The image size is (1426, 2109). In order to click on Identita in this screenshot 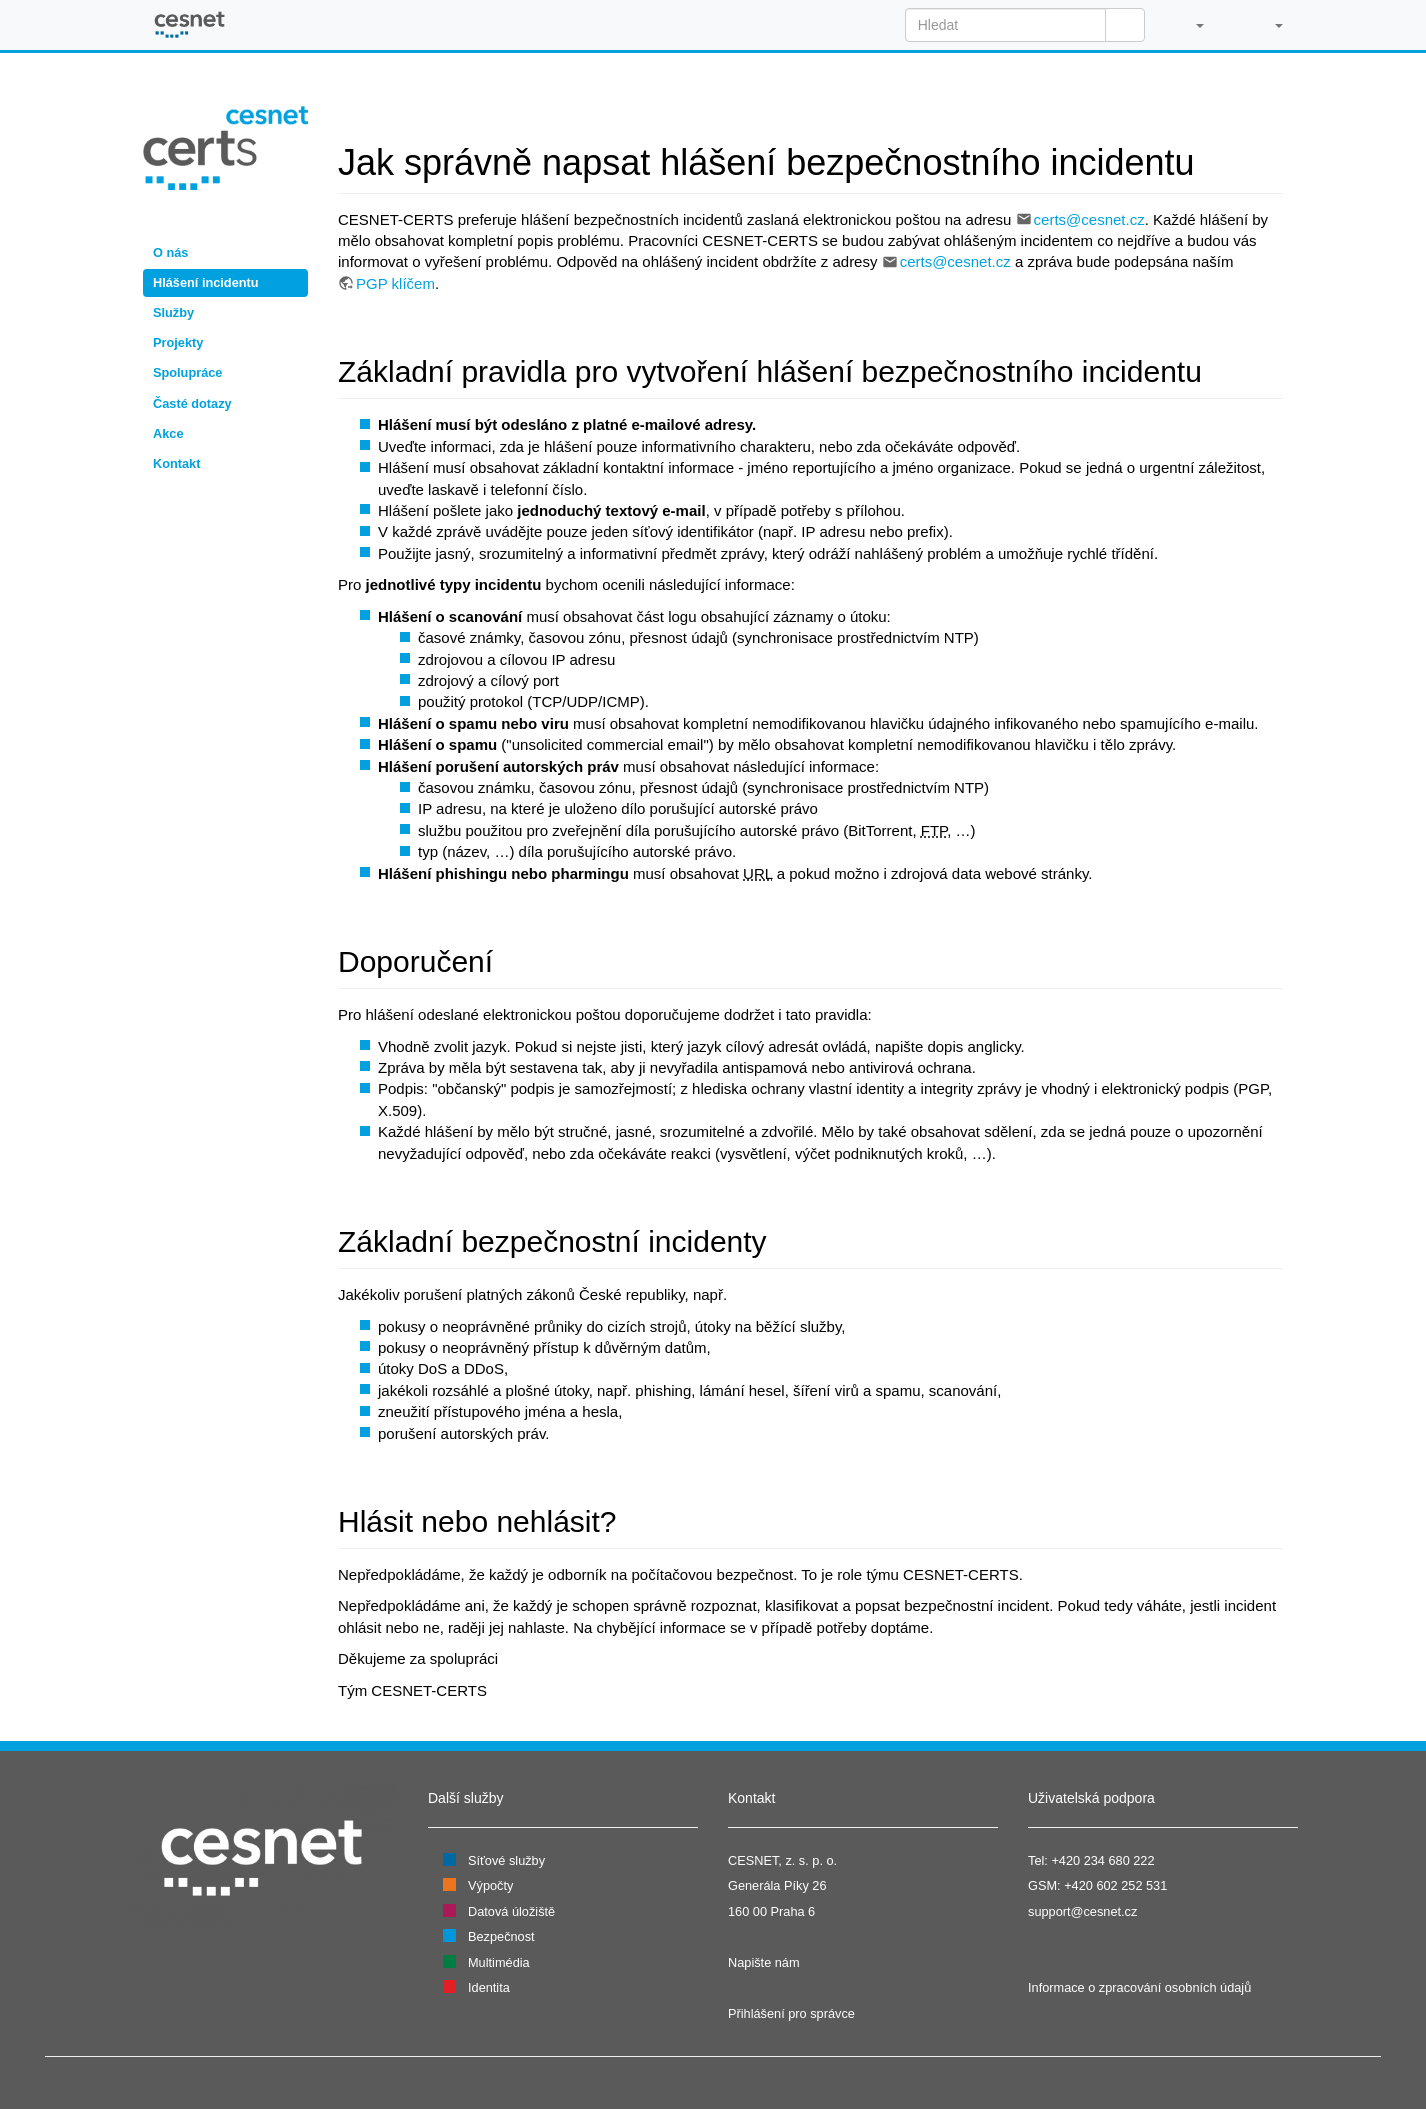, I will do `click(489, 1987)`.